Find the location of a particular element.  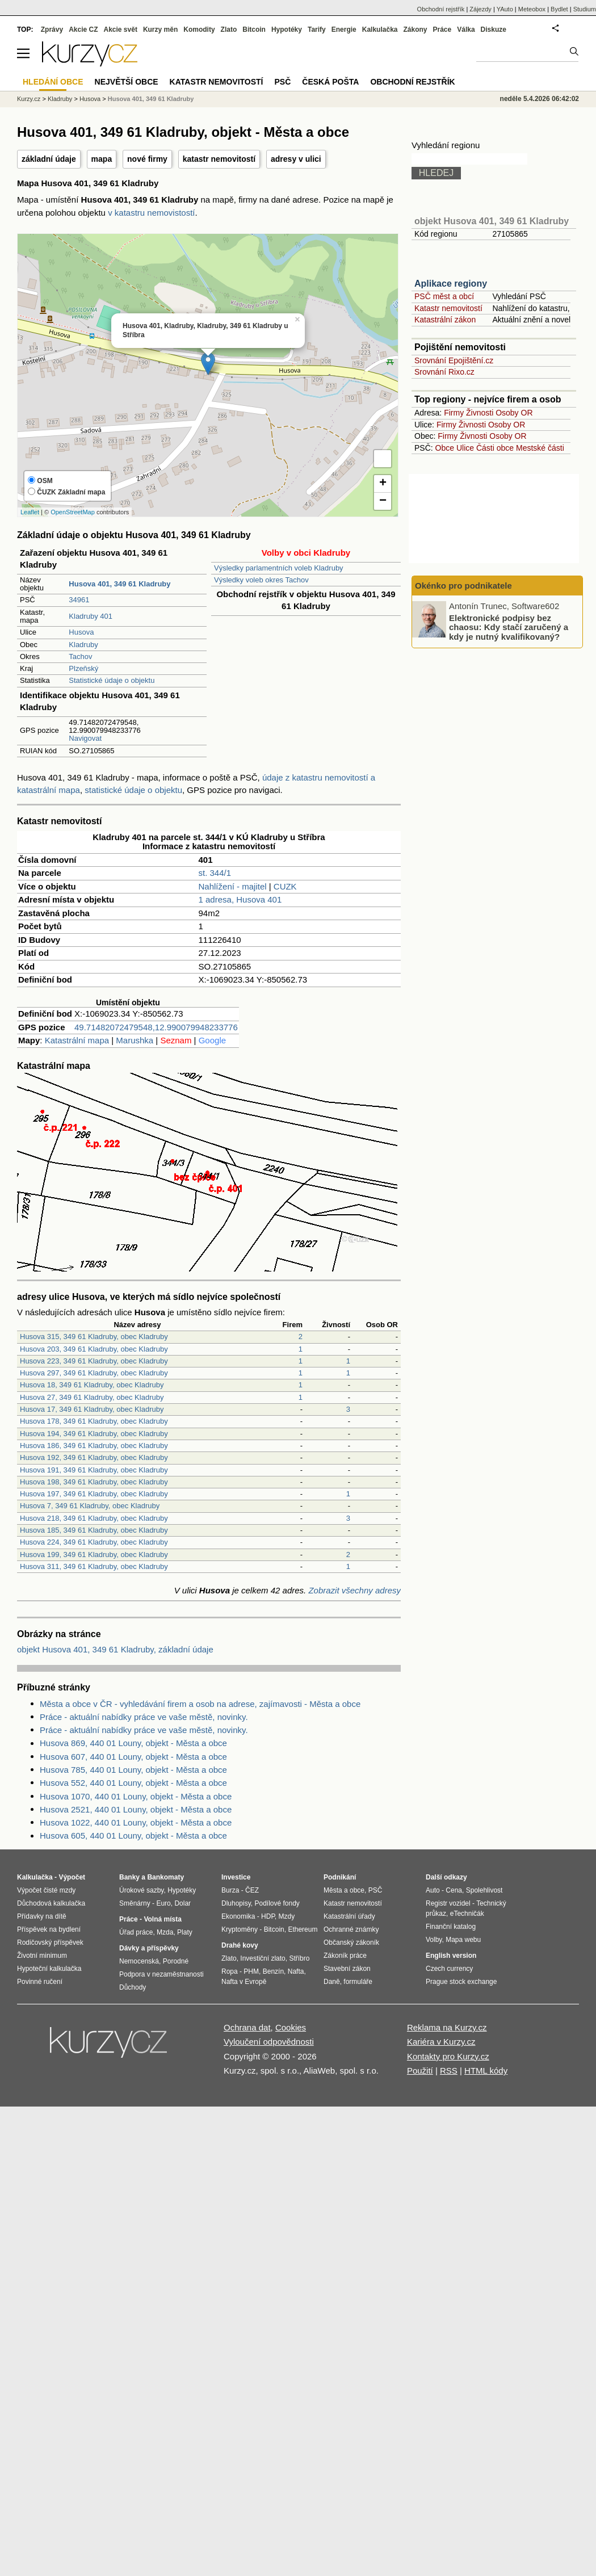

Auto is located at coordinates (433, 1890).